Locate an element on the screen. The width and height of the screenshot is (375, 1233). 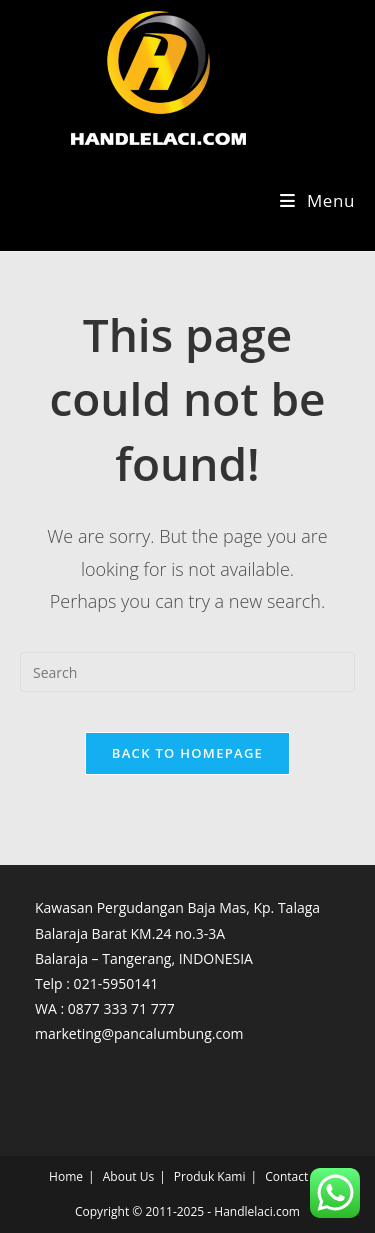
[Mobile Menu] is located at coordinates (317, 200).